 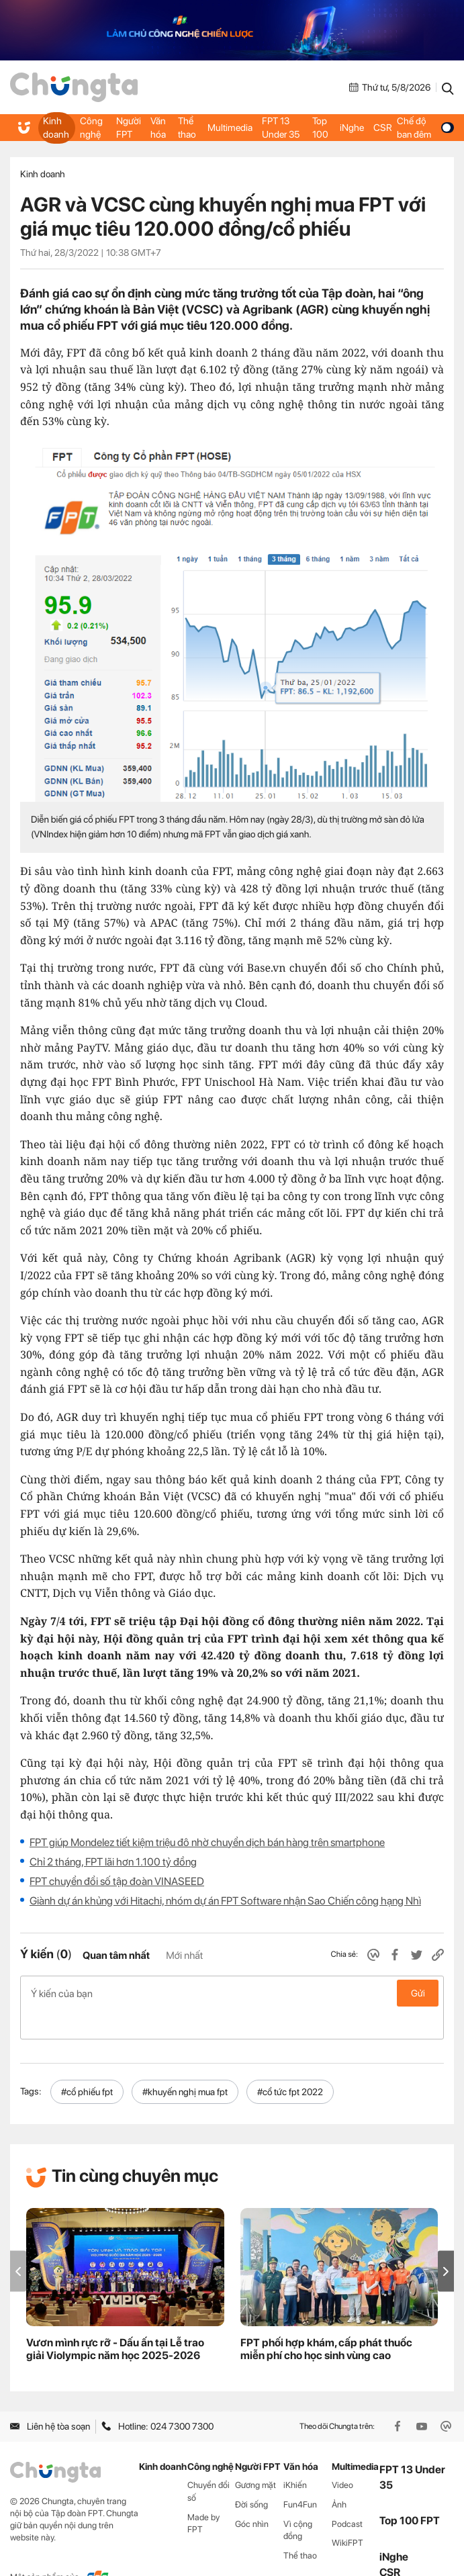 What do you see at coordinates (255, 2456) in the screenshot?
I see `Gương mặt` at bounding box center [255, 2456].